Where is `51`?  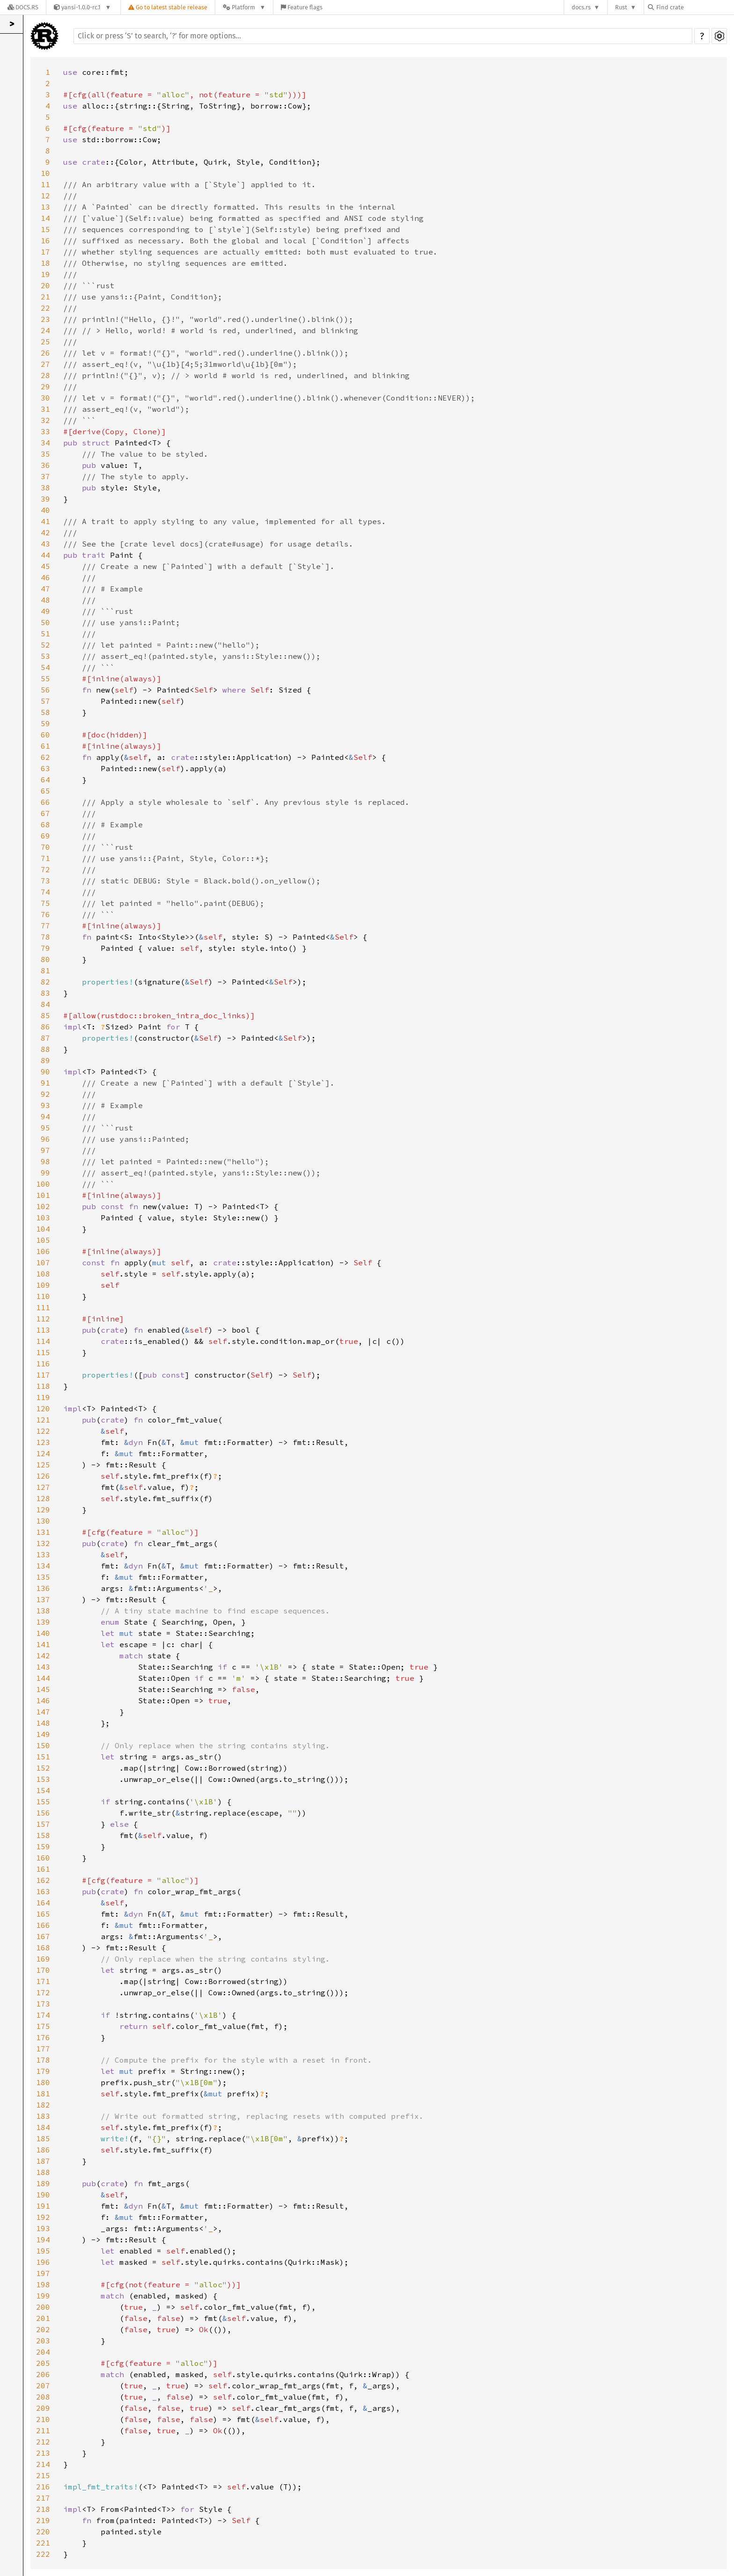 51 is located at coordinates (45, 633).